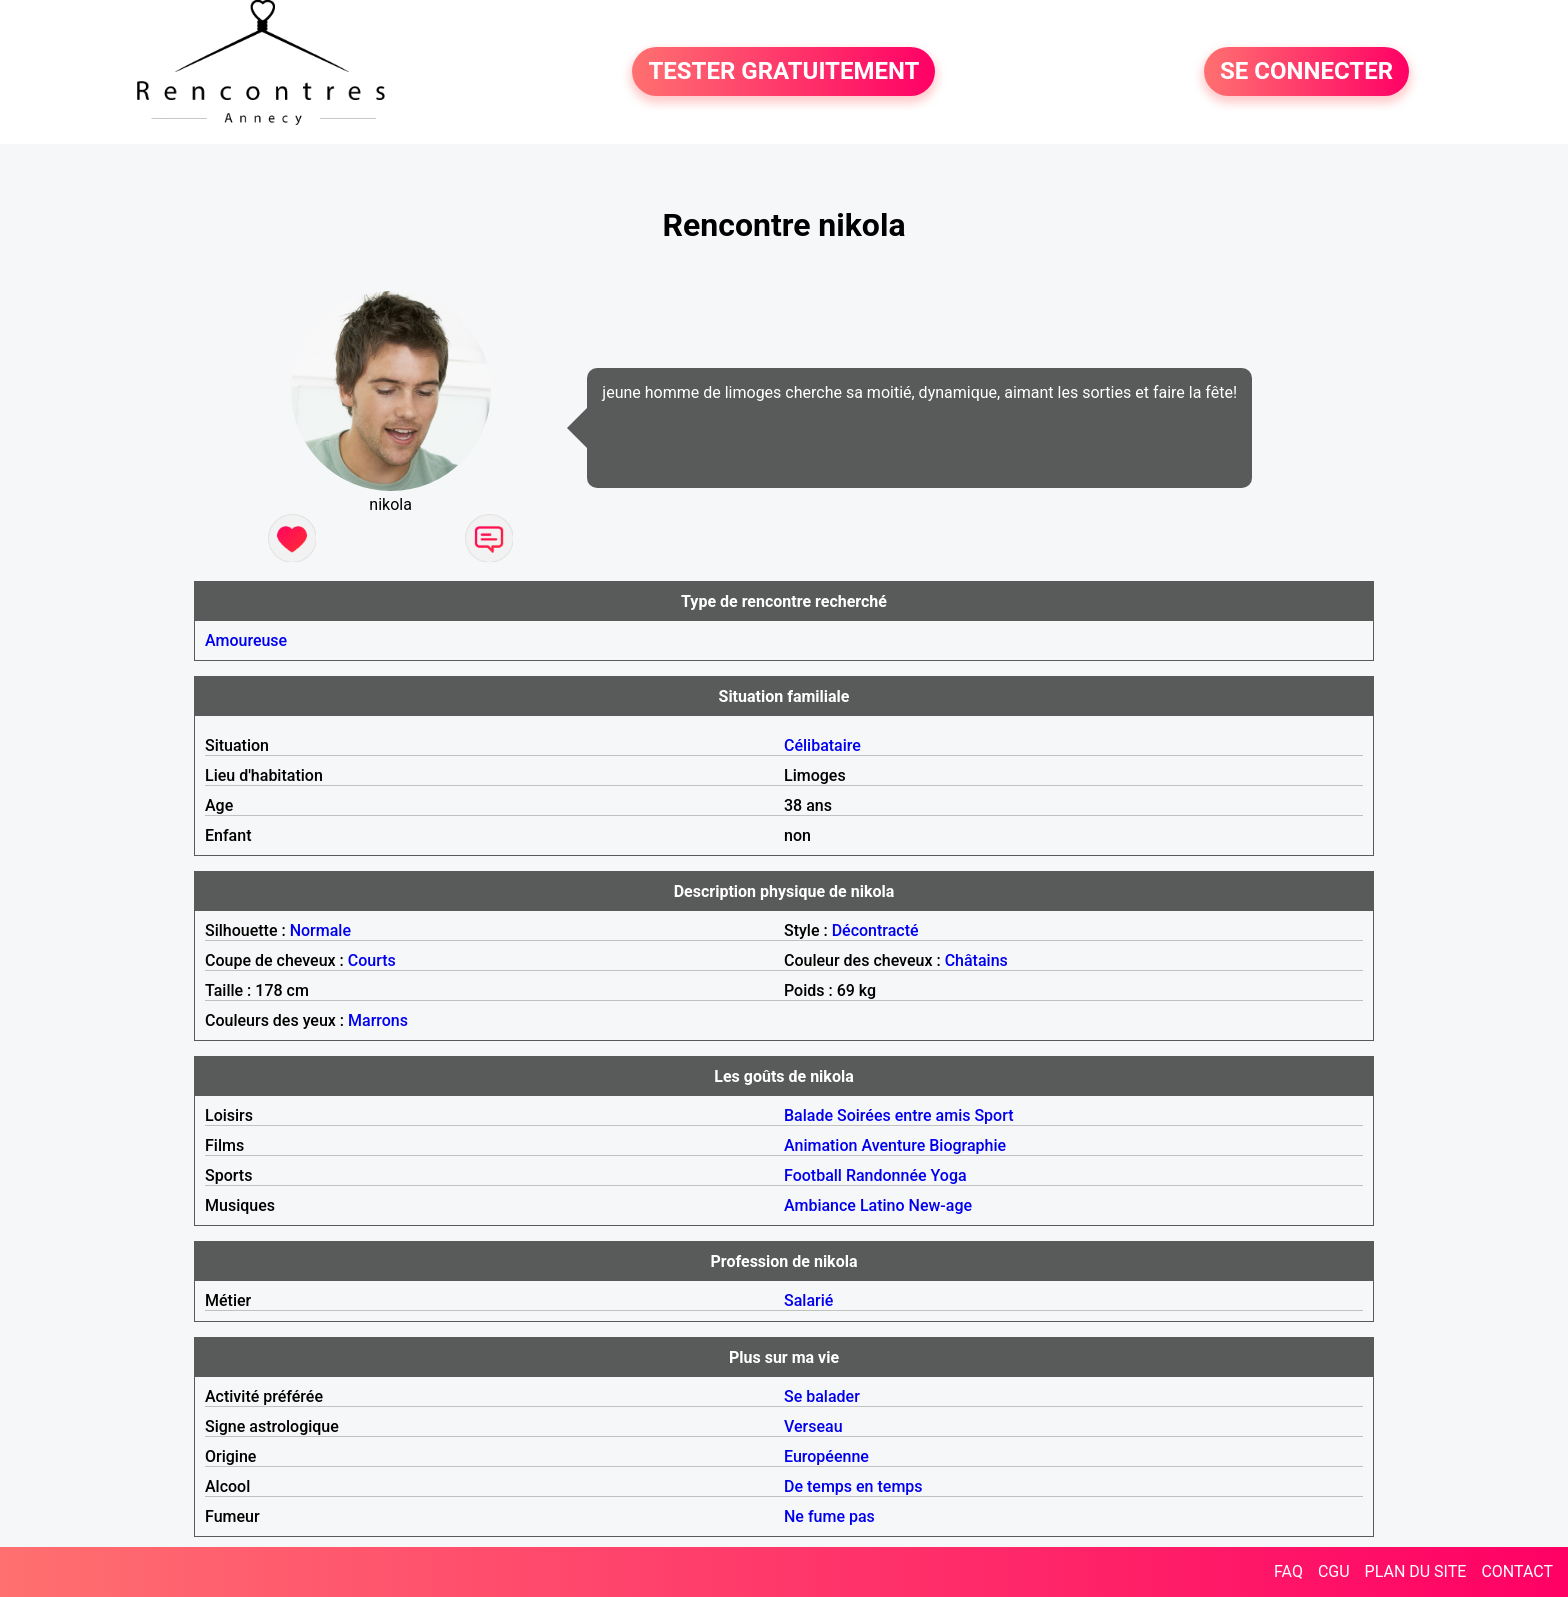  Describe the element at coordinates (1288, 1571) in the screenshot. I see `FAQ` at that location.